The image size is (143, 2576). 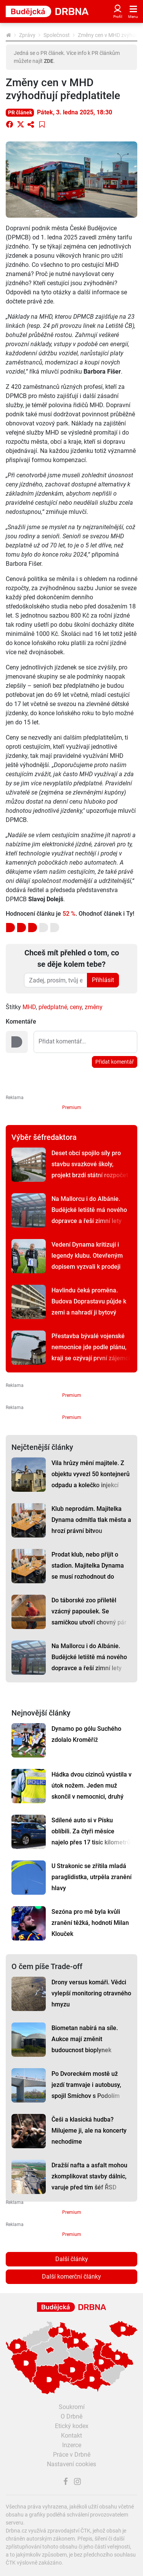 What do you see at coordinates (71, 2259) in the screenshot?
I see `Další články` at bounding box center [71, 2259].